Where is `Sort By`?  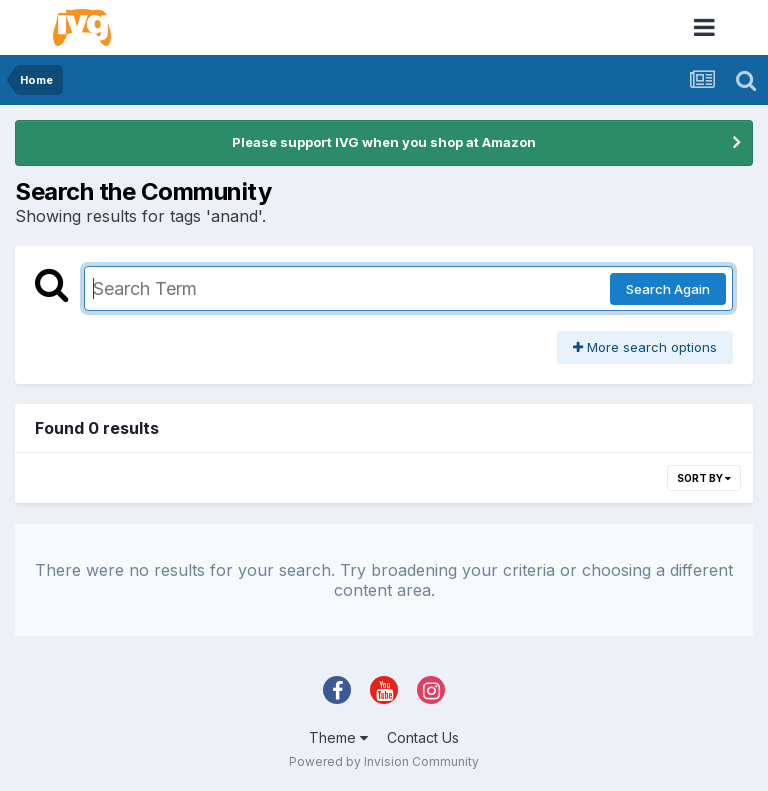
Sort By is located at coordinates (704, 478).